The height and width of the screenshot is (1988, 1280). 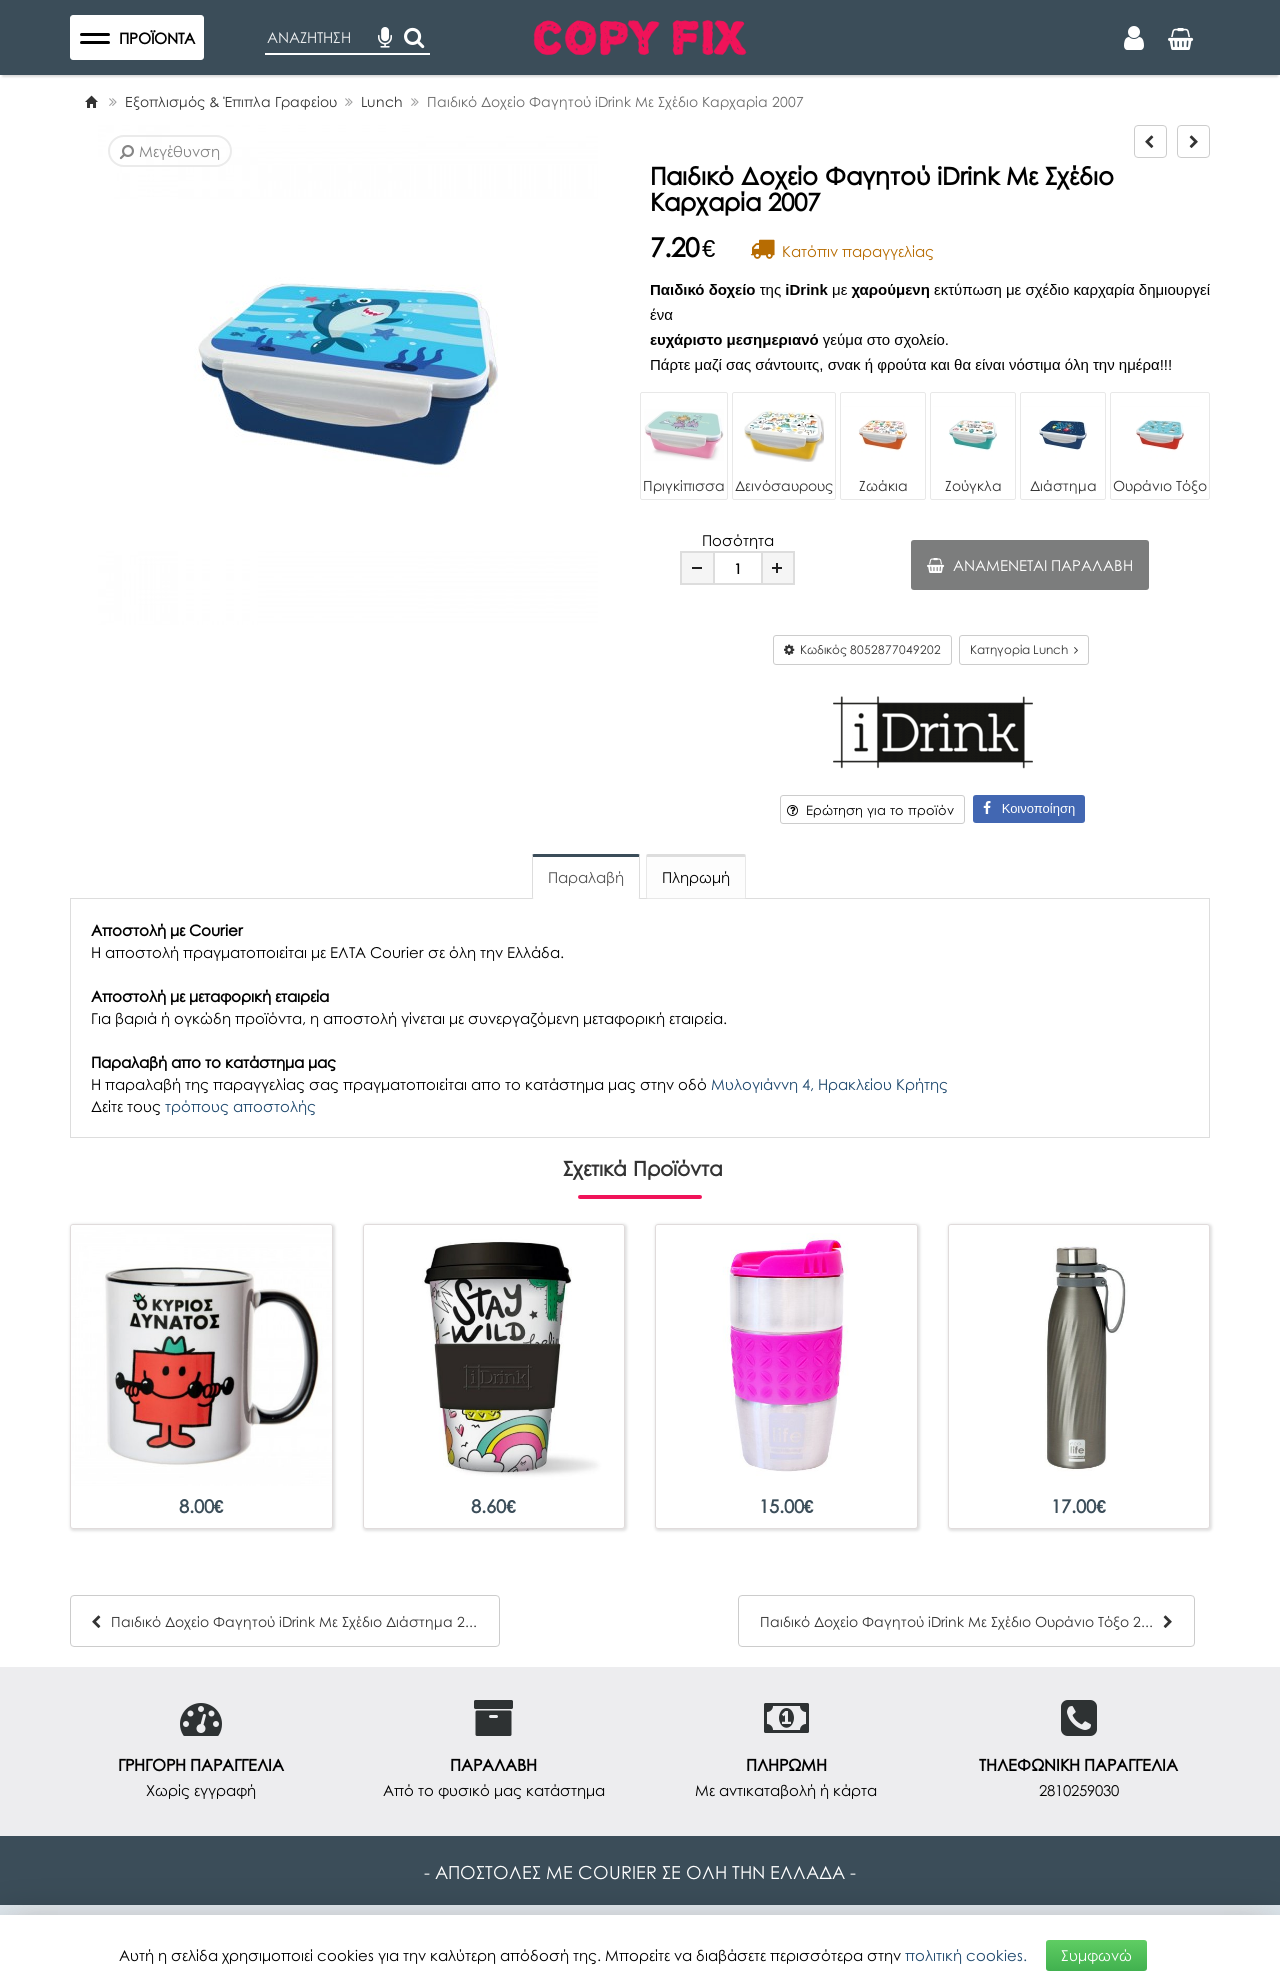 I want to click on Κωδικός, so click(x=862, y=649).